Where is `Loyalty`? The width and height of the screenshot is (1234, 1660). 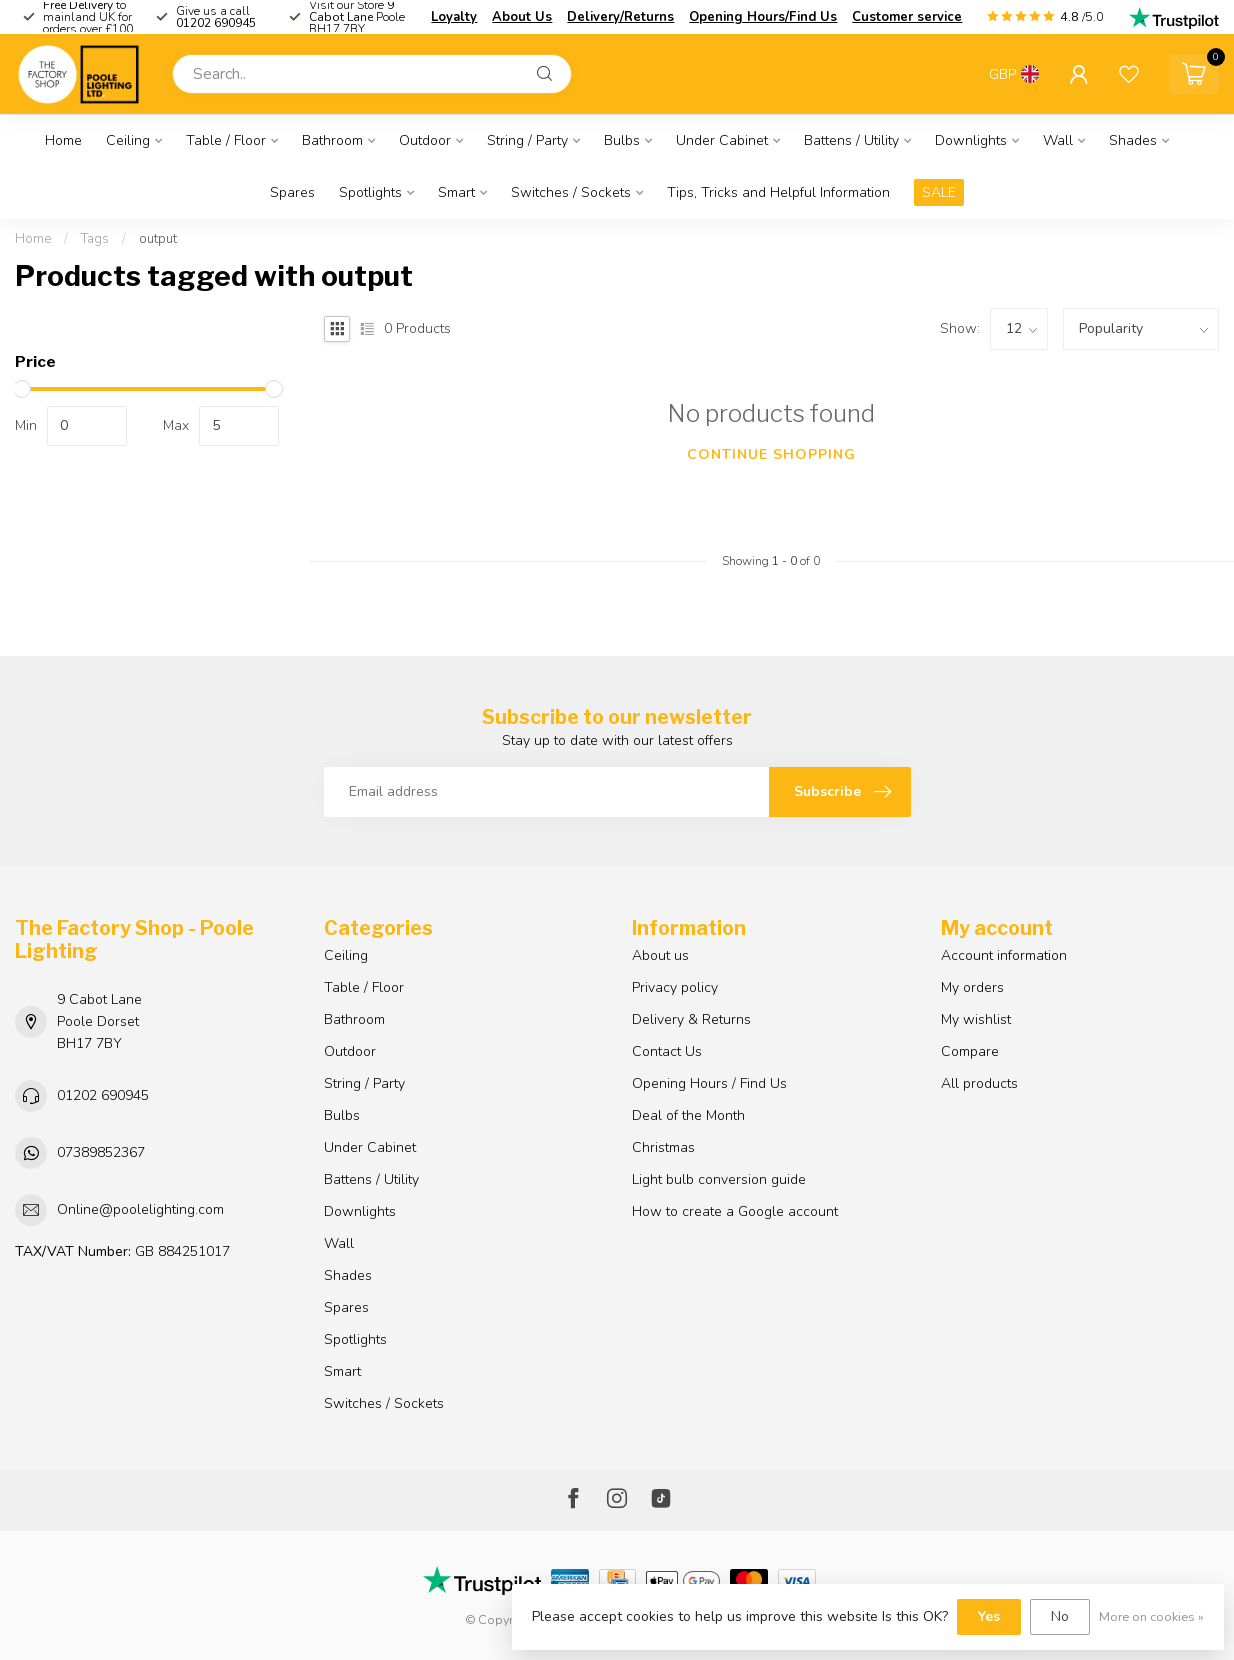 Loyalty is located at coordinates (454, 17).